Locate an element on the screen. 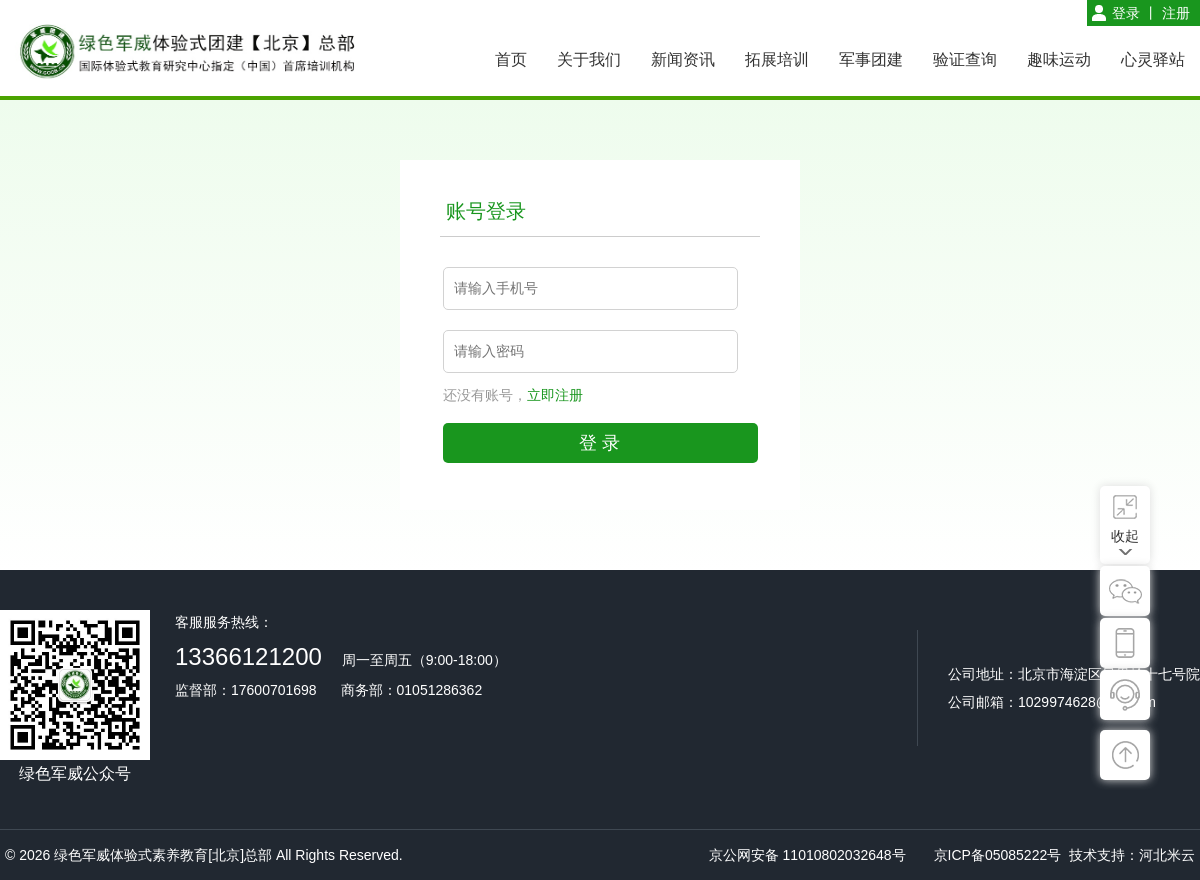 This screenshot has height=880, width=1200. 注册 is located at coordinates (1176, 13).